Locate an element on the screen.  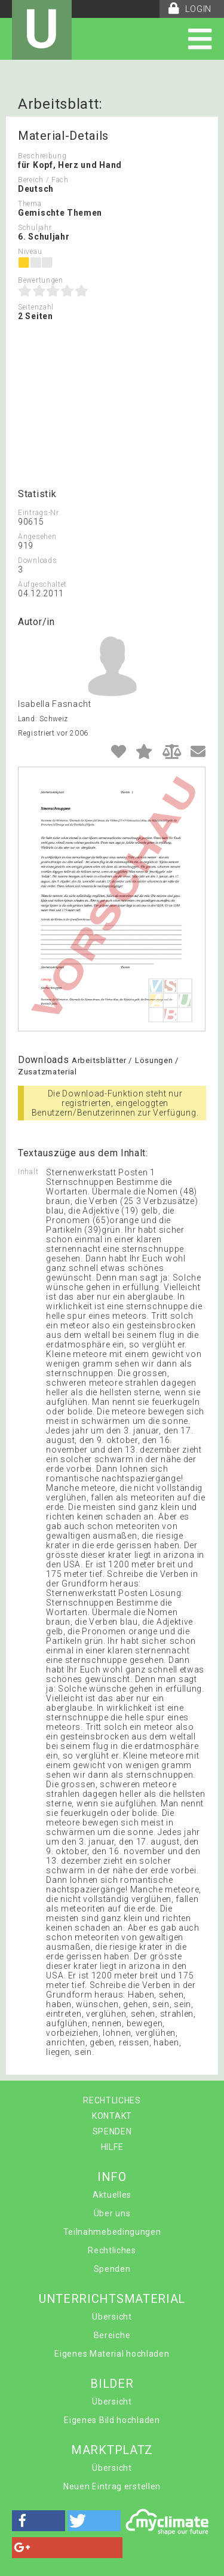
Spenden is located at coordinates (112, 2269).